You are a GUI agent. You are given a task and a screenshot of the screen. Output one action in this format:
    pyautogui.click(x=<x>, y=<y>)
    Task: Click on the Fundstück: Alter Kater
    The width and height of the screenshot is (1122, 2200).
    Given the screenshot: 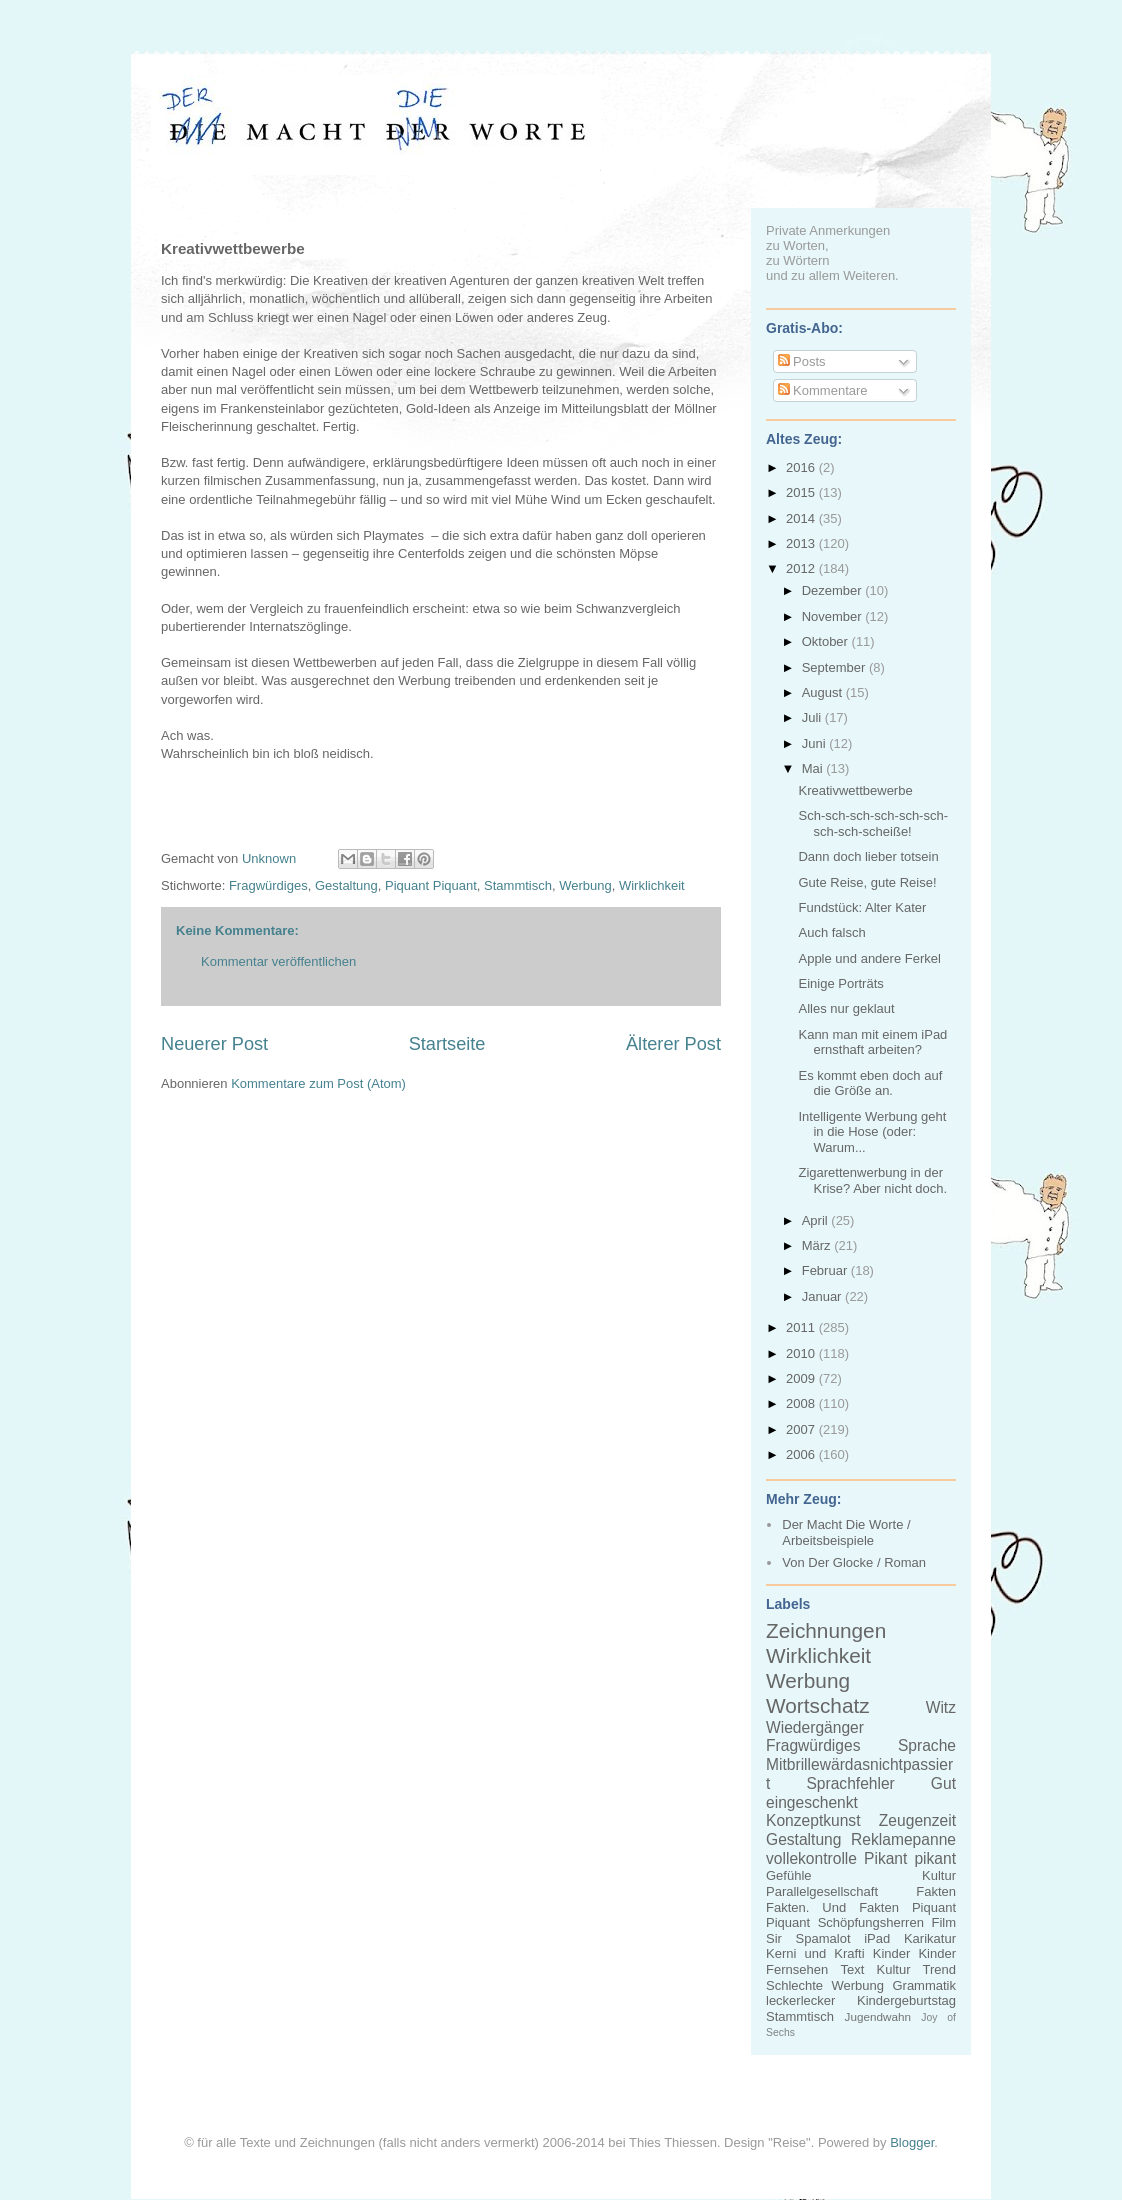 What is the action you would take?
    pyautogui.click(x=862, y=907)
    